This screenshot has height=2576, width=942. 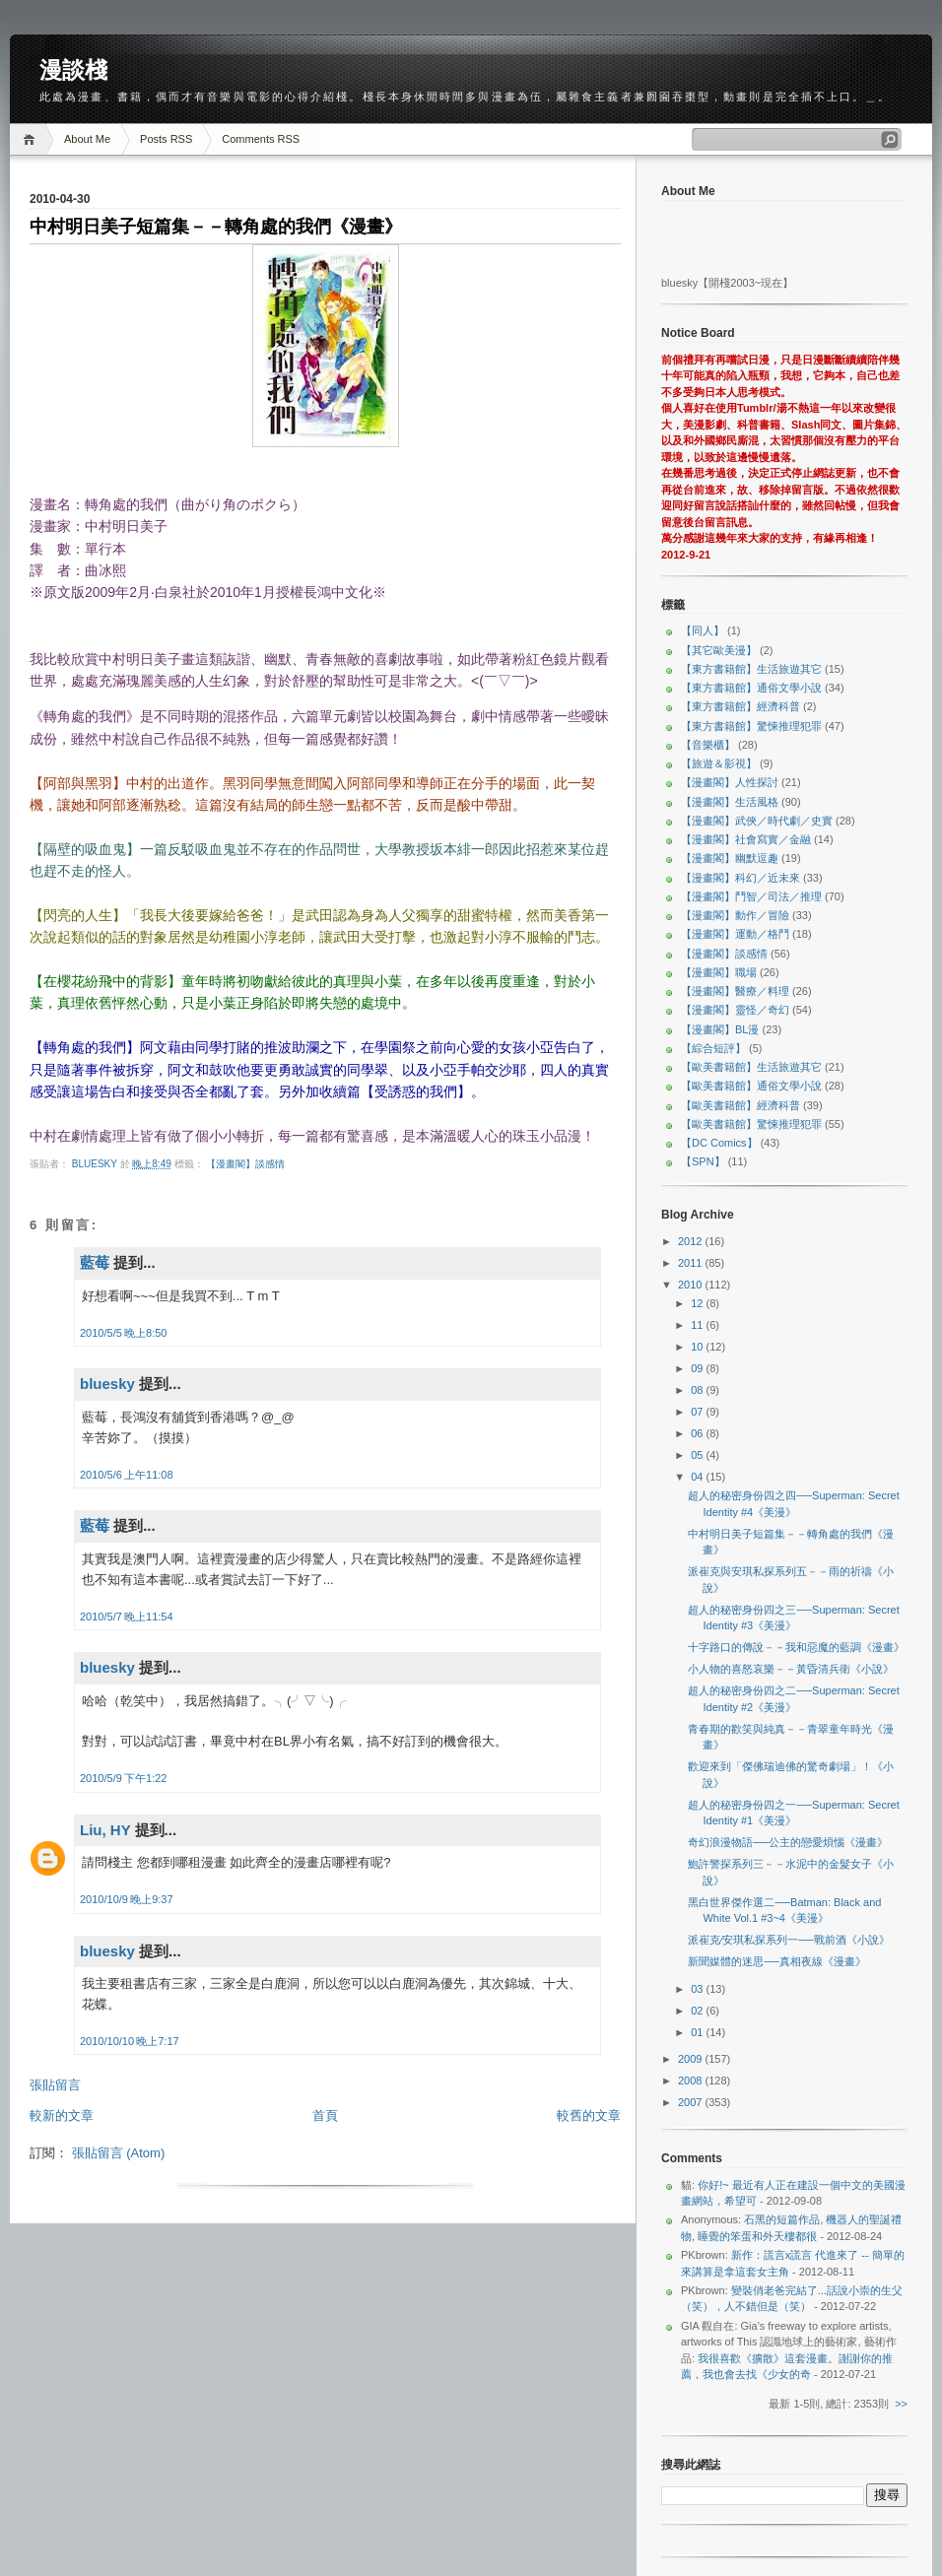 What do you see at coordinates (105, 1829) in the screenshot?
I see `Liu, HY` at bounding box center [105, 1829].